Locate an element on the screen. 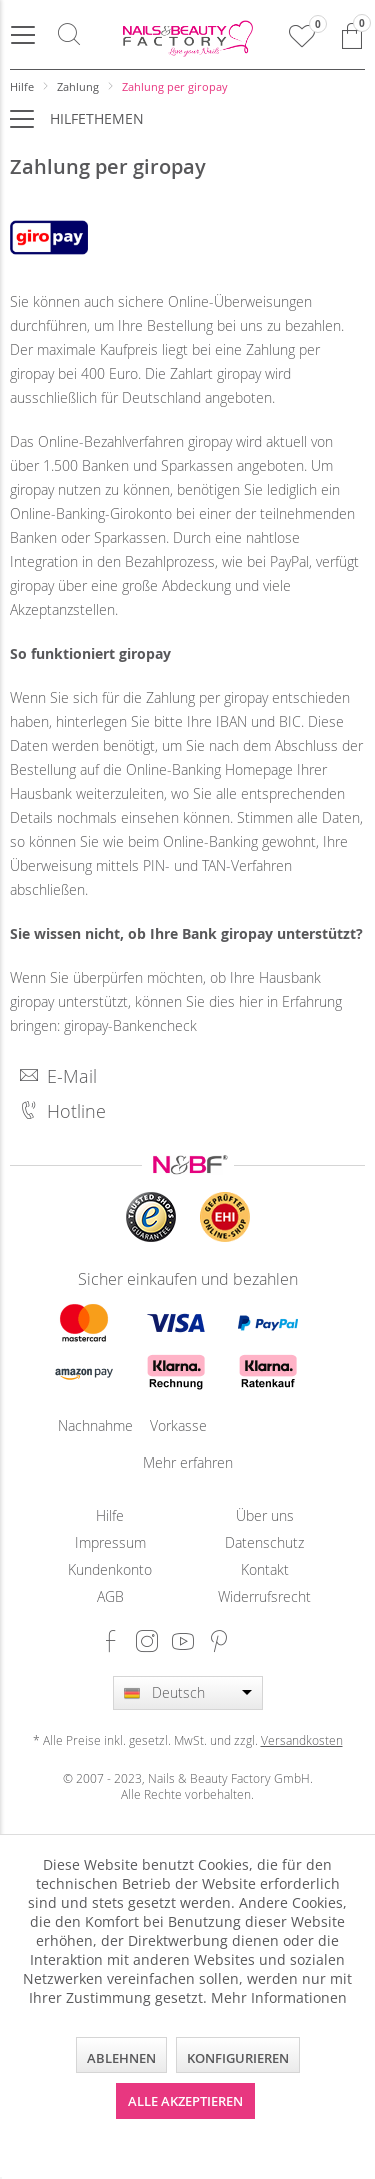 This screenshot has height=2179, width=375. [menuitem] is located at coordinates (23, 35).